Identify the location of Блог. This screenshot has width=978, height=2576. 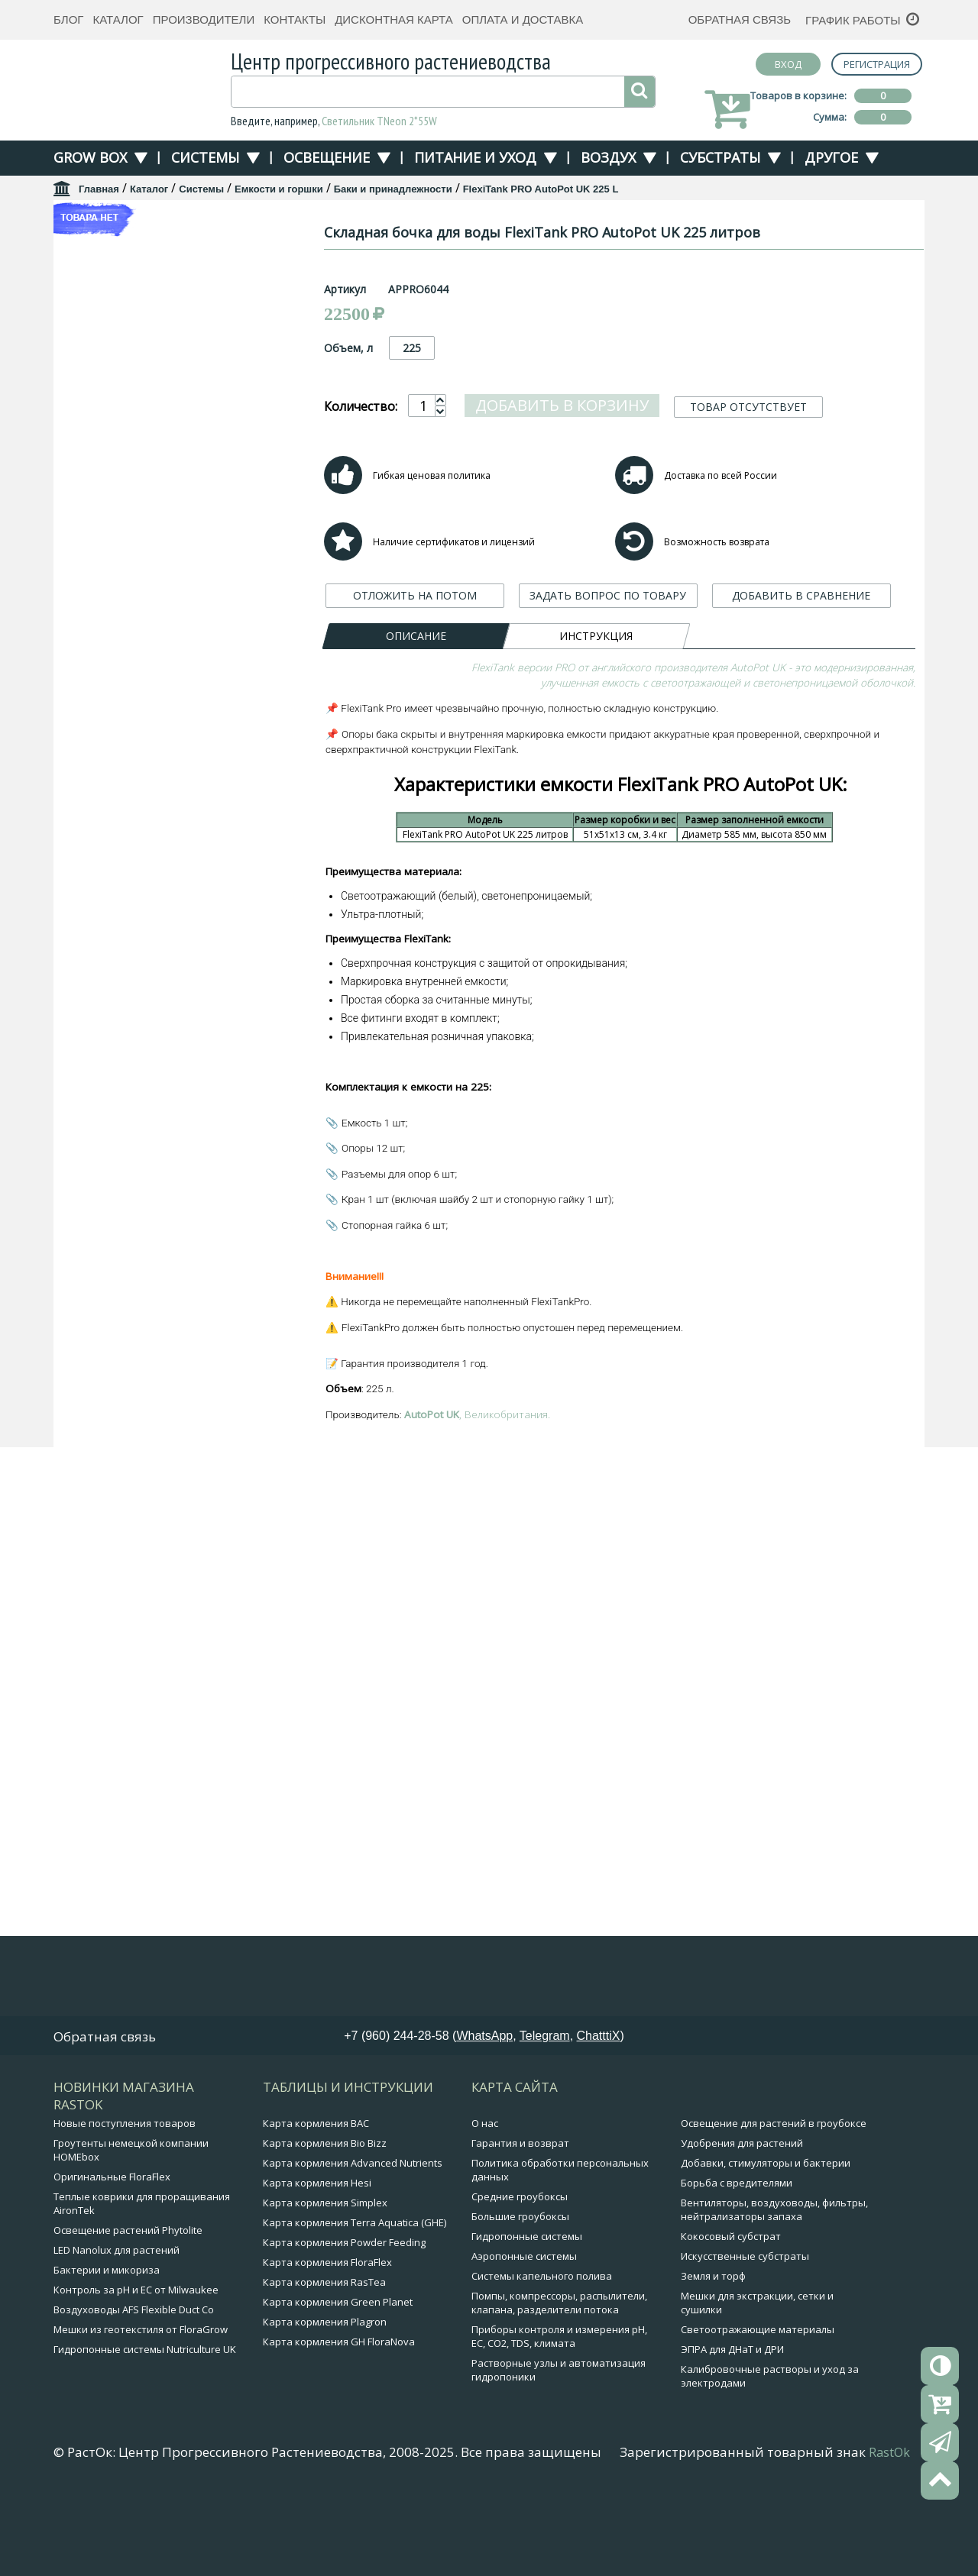
(68, 19).